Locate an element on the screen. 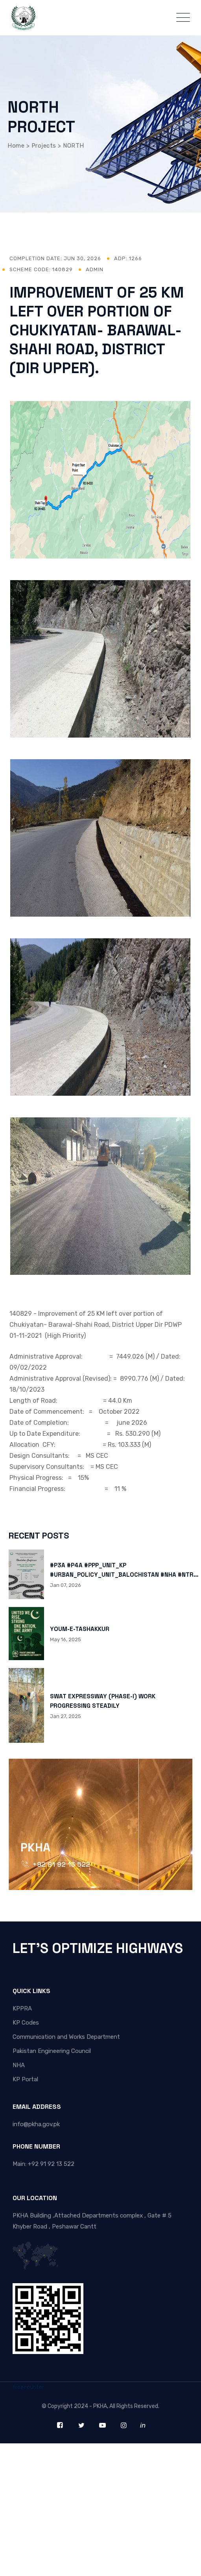  NHA is located at coordinates (19, 2065).